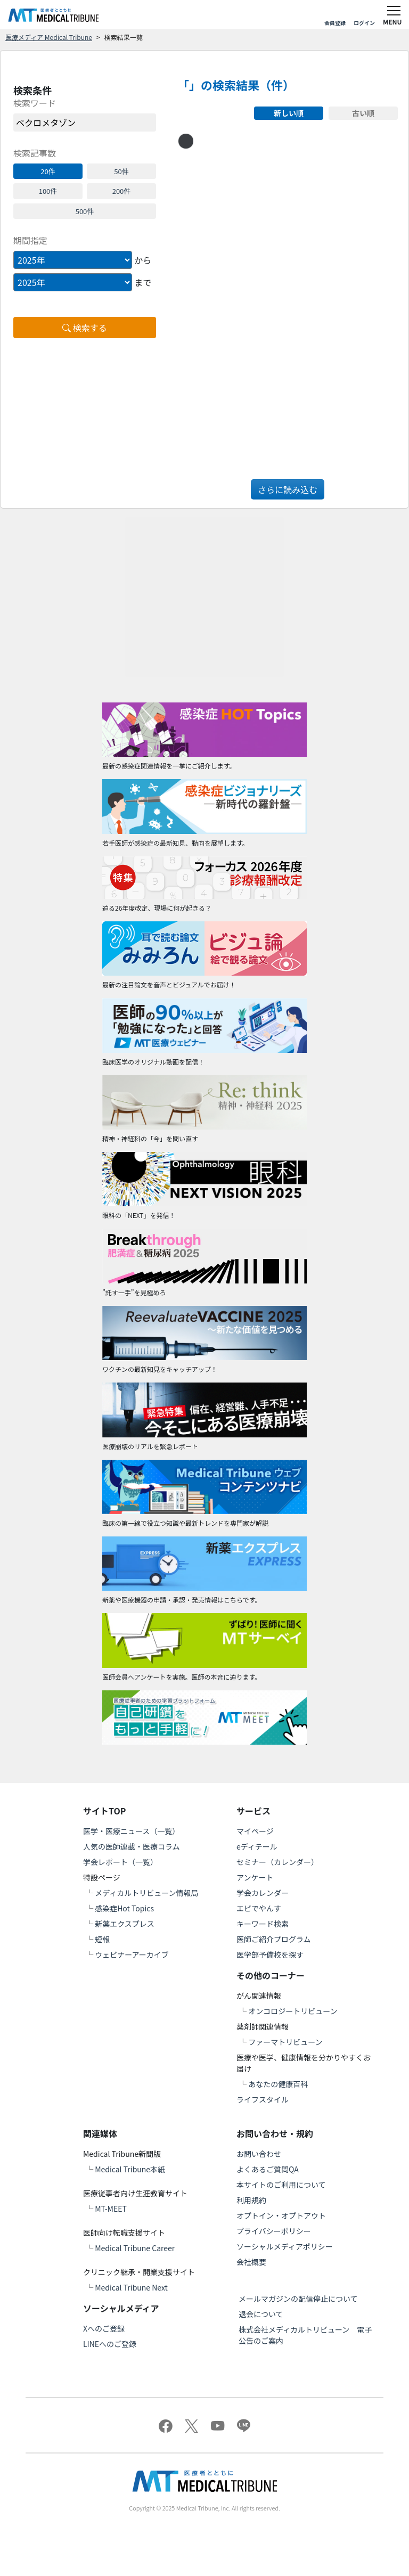 This screenshot has height=2576, width=409. I want to click on 人気の医師連載・医療コラム, so click(131, 1846).